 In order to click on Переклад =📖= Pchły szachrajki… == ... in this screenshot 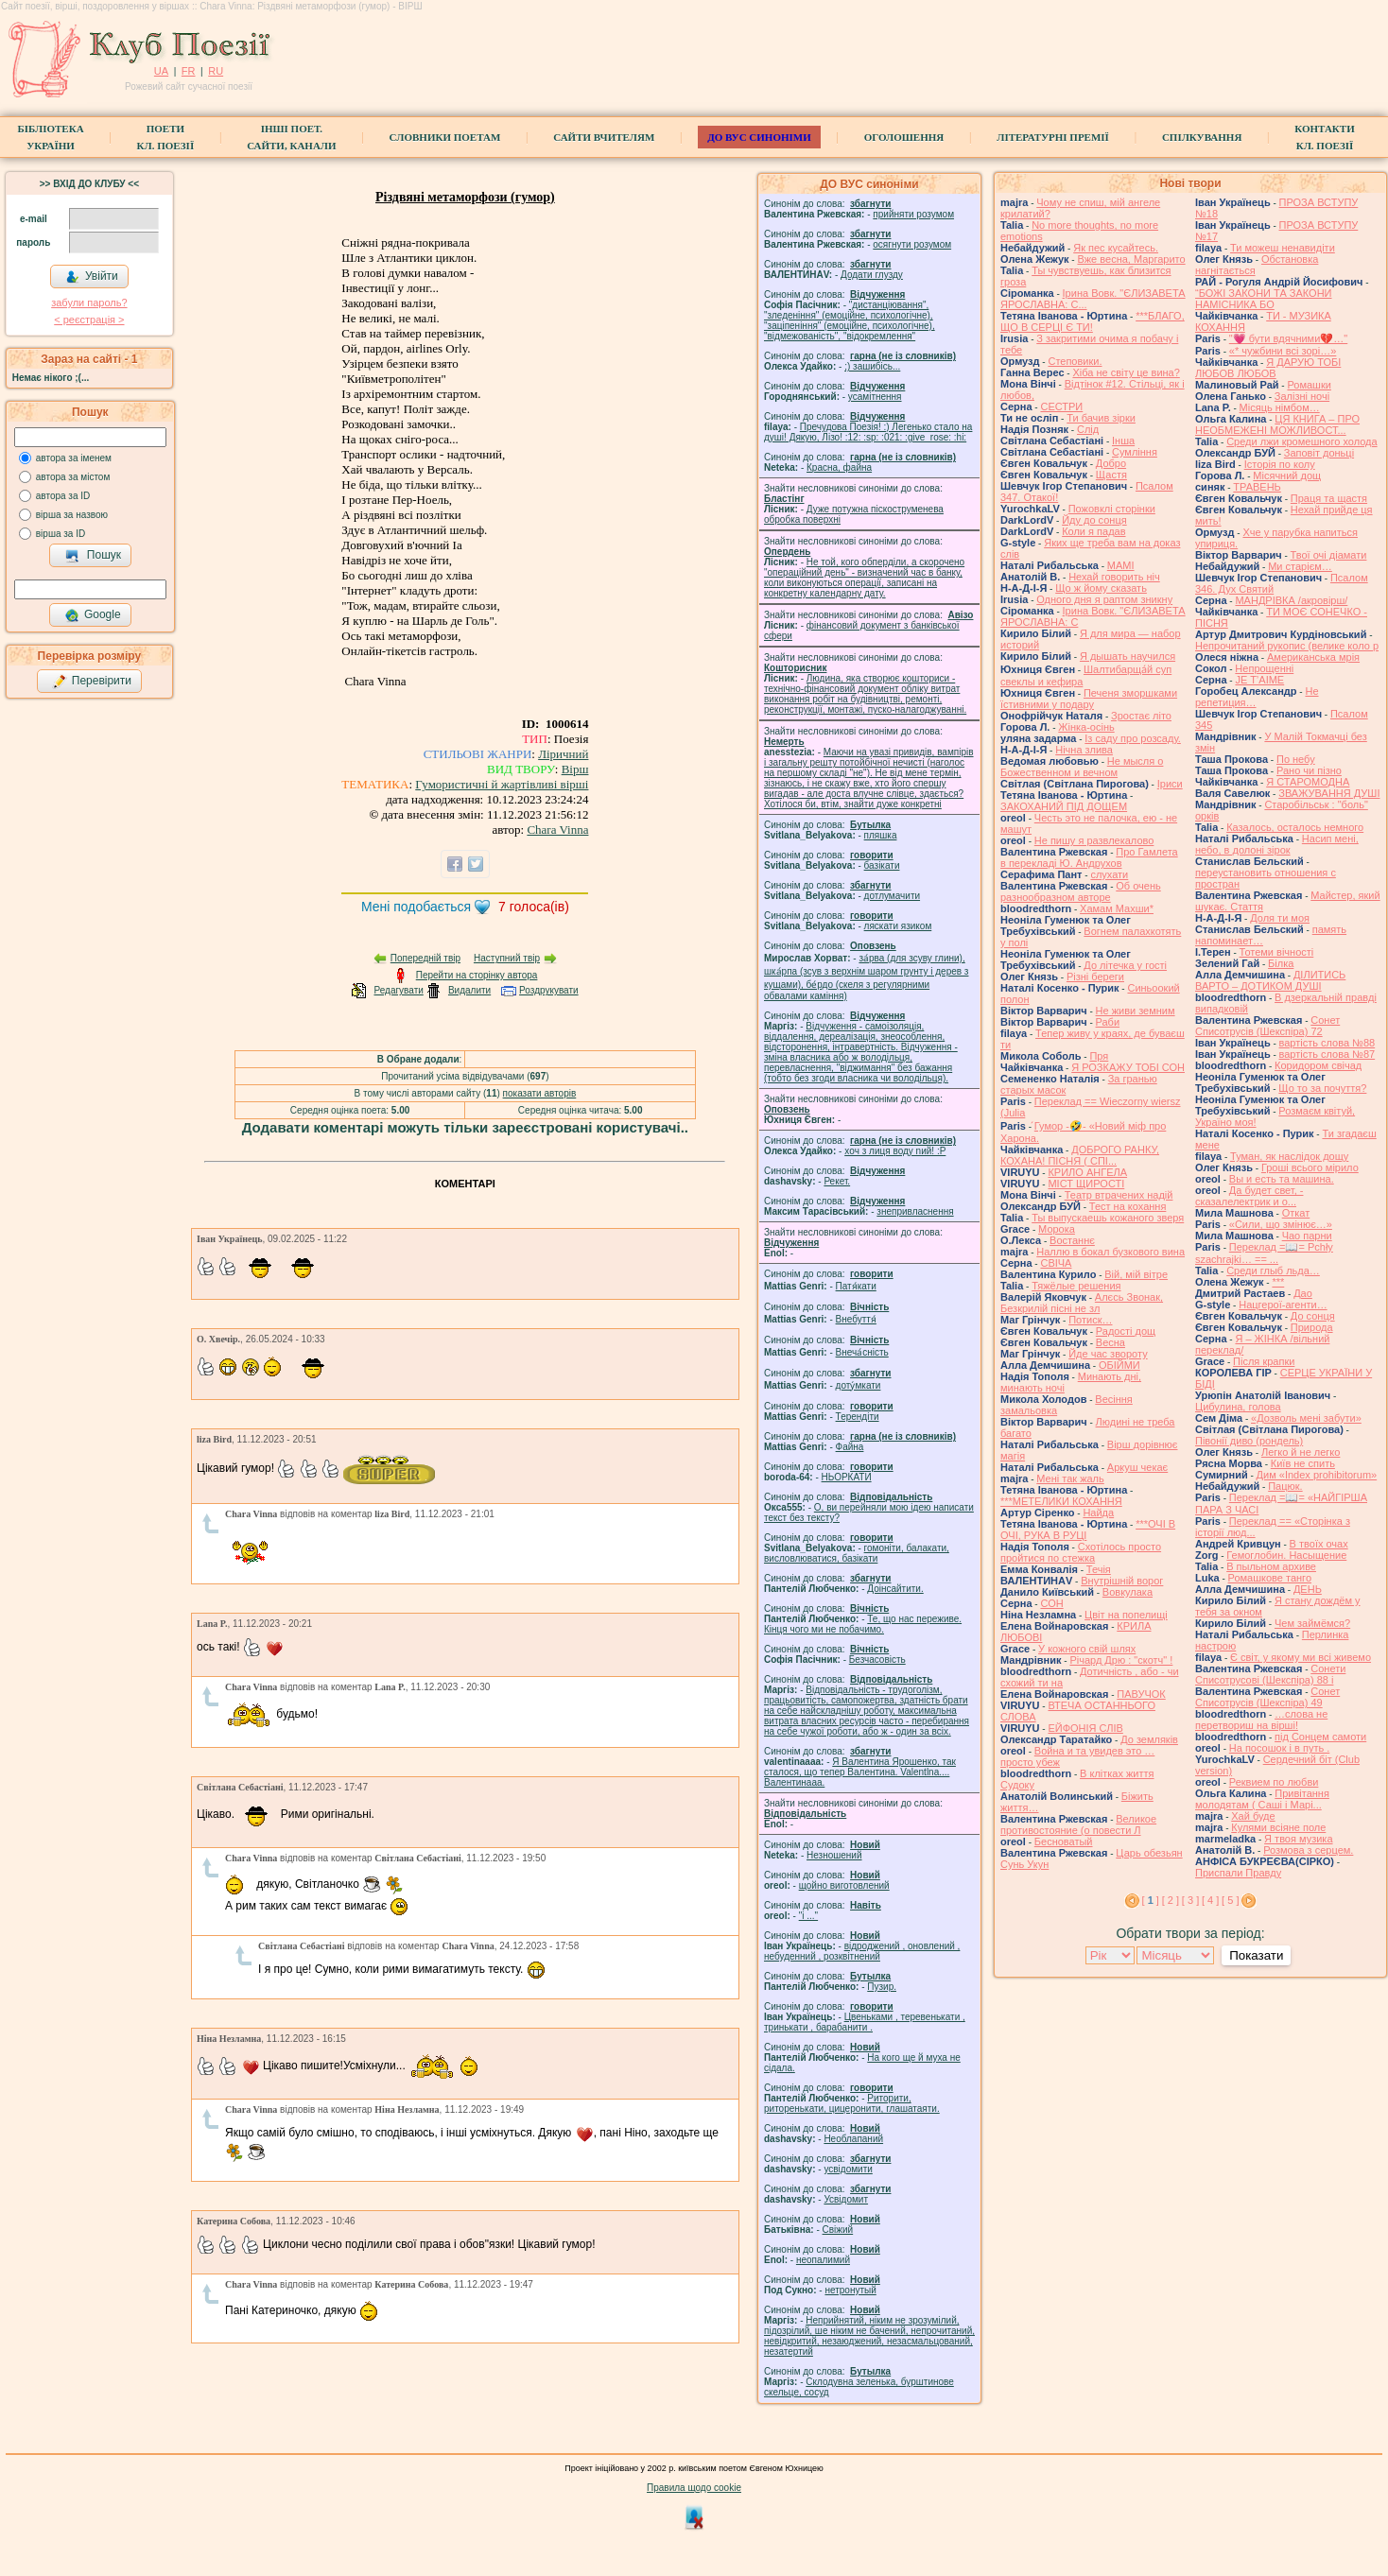, I will do `click(1264, 1253)`.